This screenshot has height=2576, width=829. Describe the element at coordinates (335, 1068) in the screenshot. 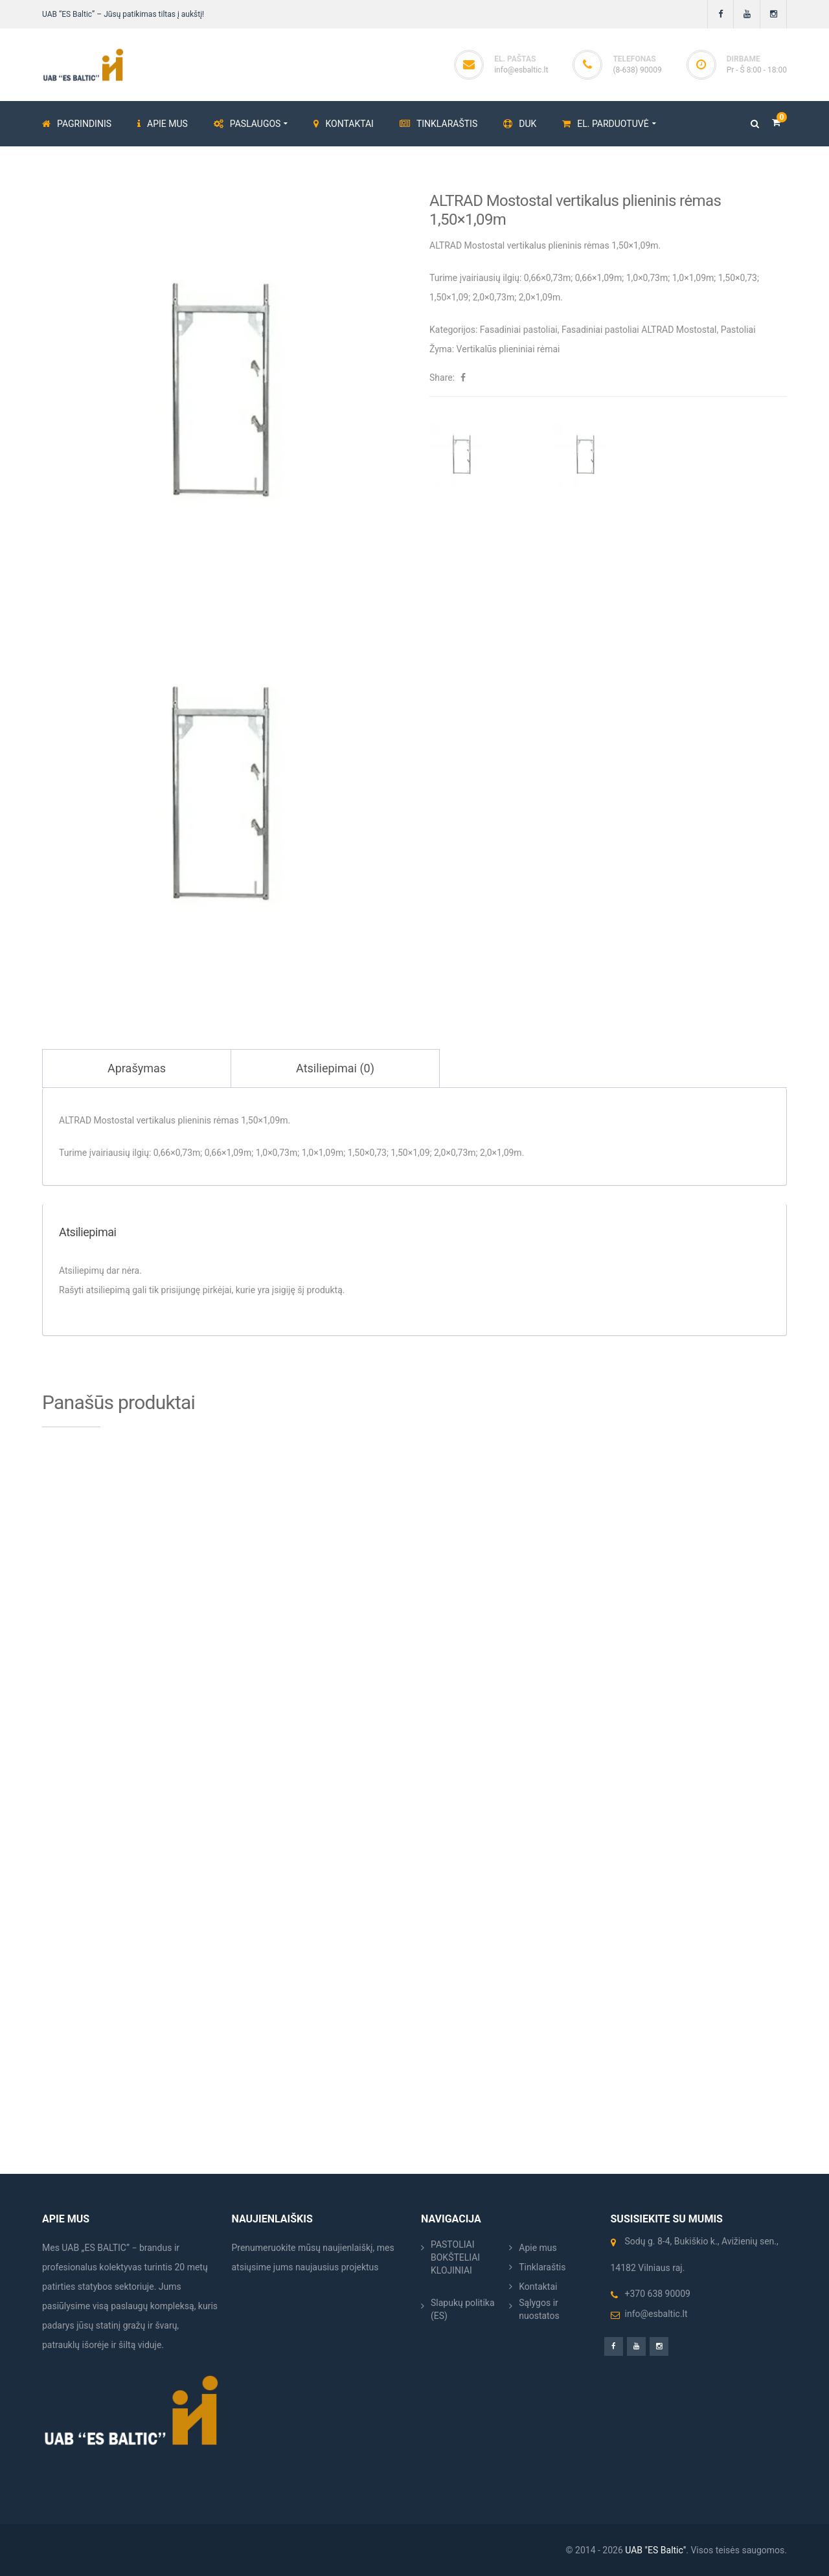

I see `Atsiliepimai (0) [tab]` at that location.